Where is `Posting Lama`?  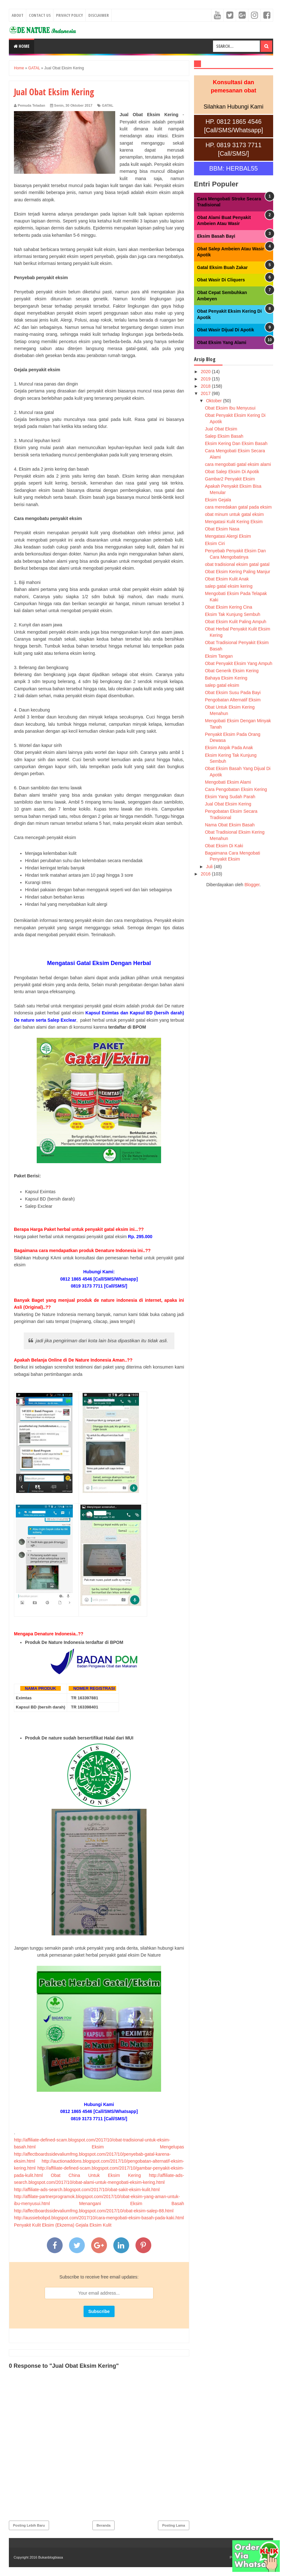
Posting Lama is located at coordinates (173, 2525).